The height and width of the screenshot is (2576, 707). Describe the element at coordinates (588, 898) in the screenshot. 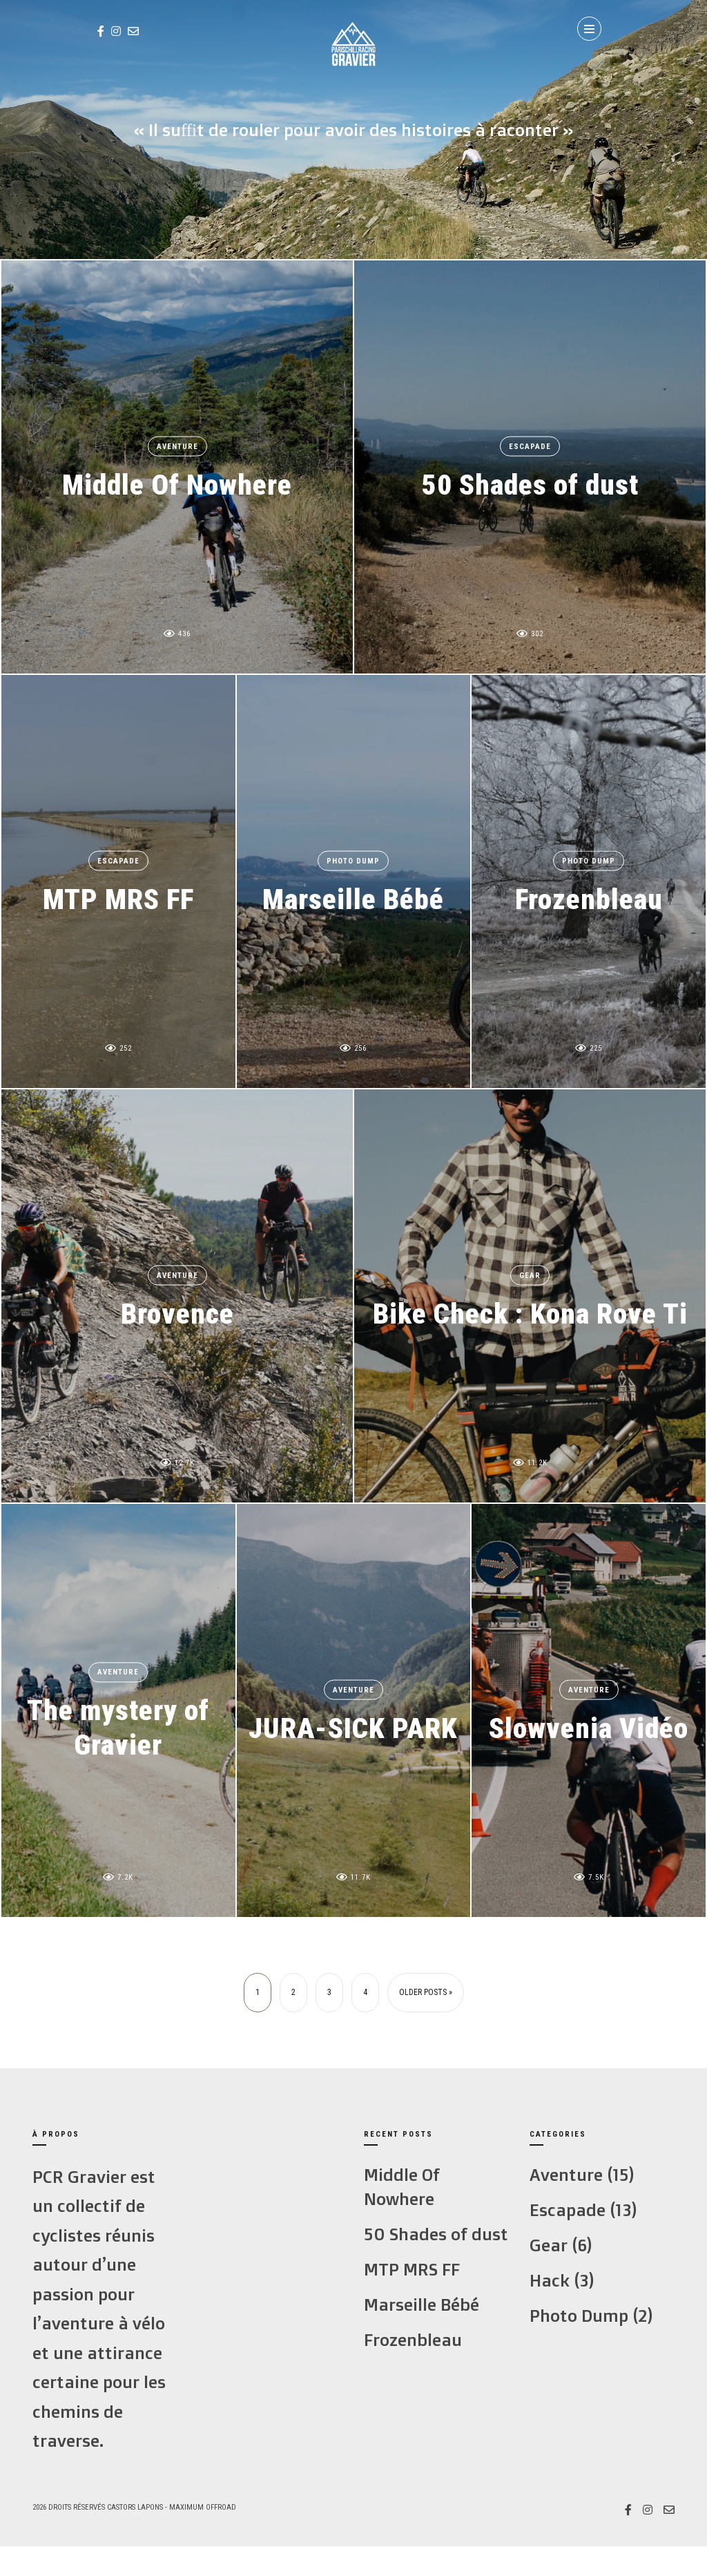

I see `Frozenbleau` at that location.